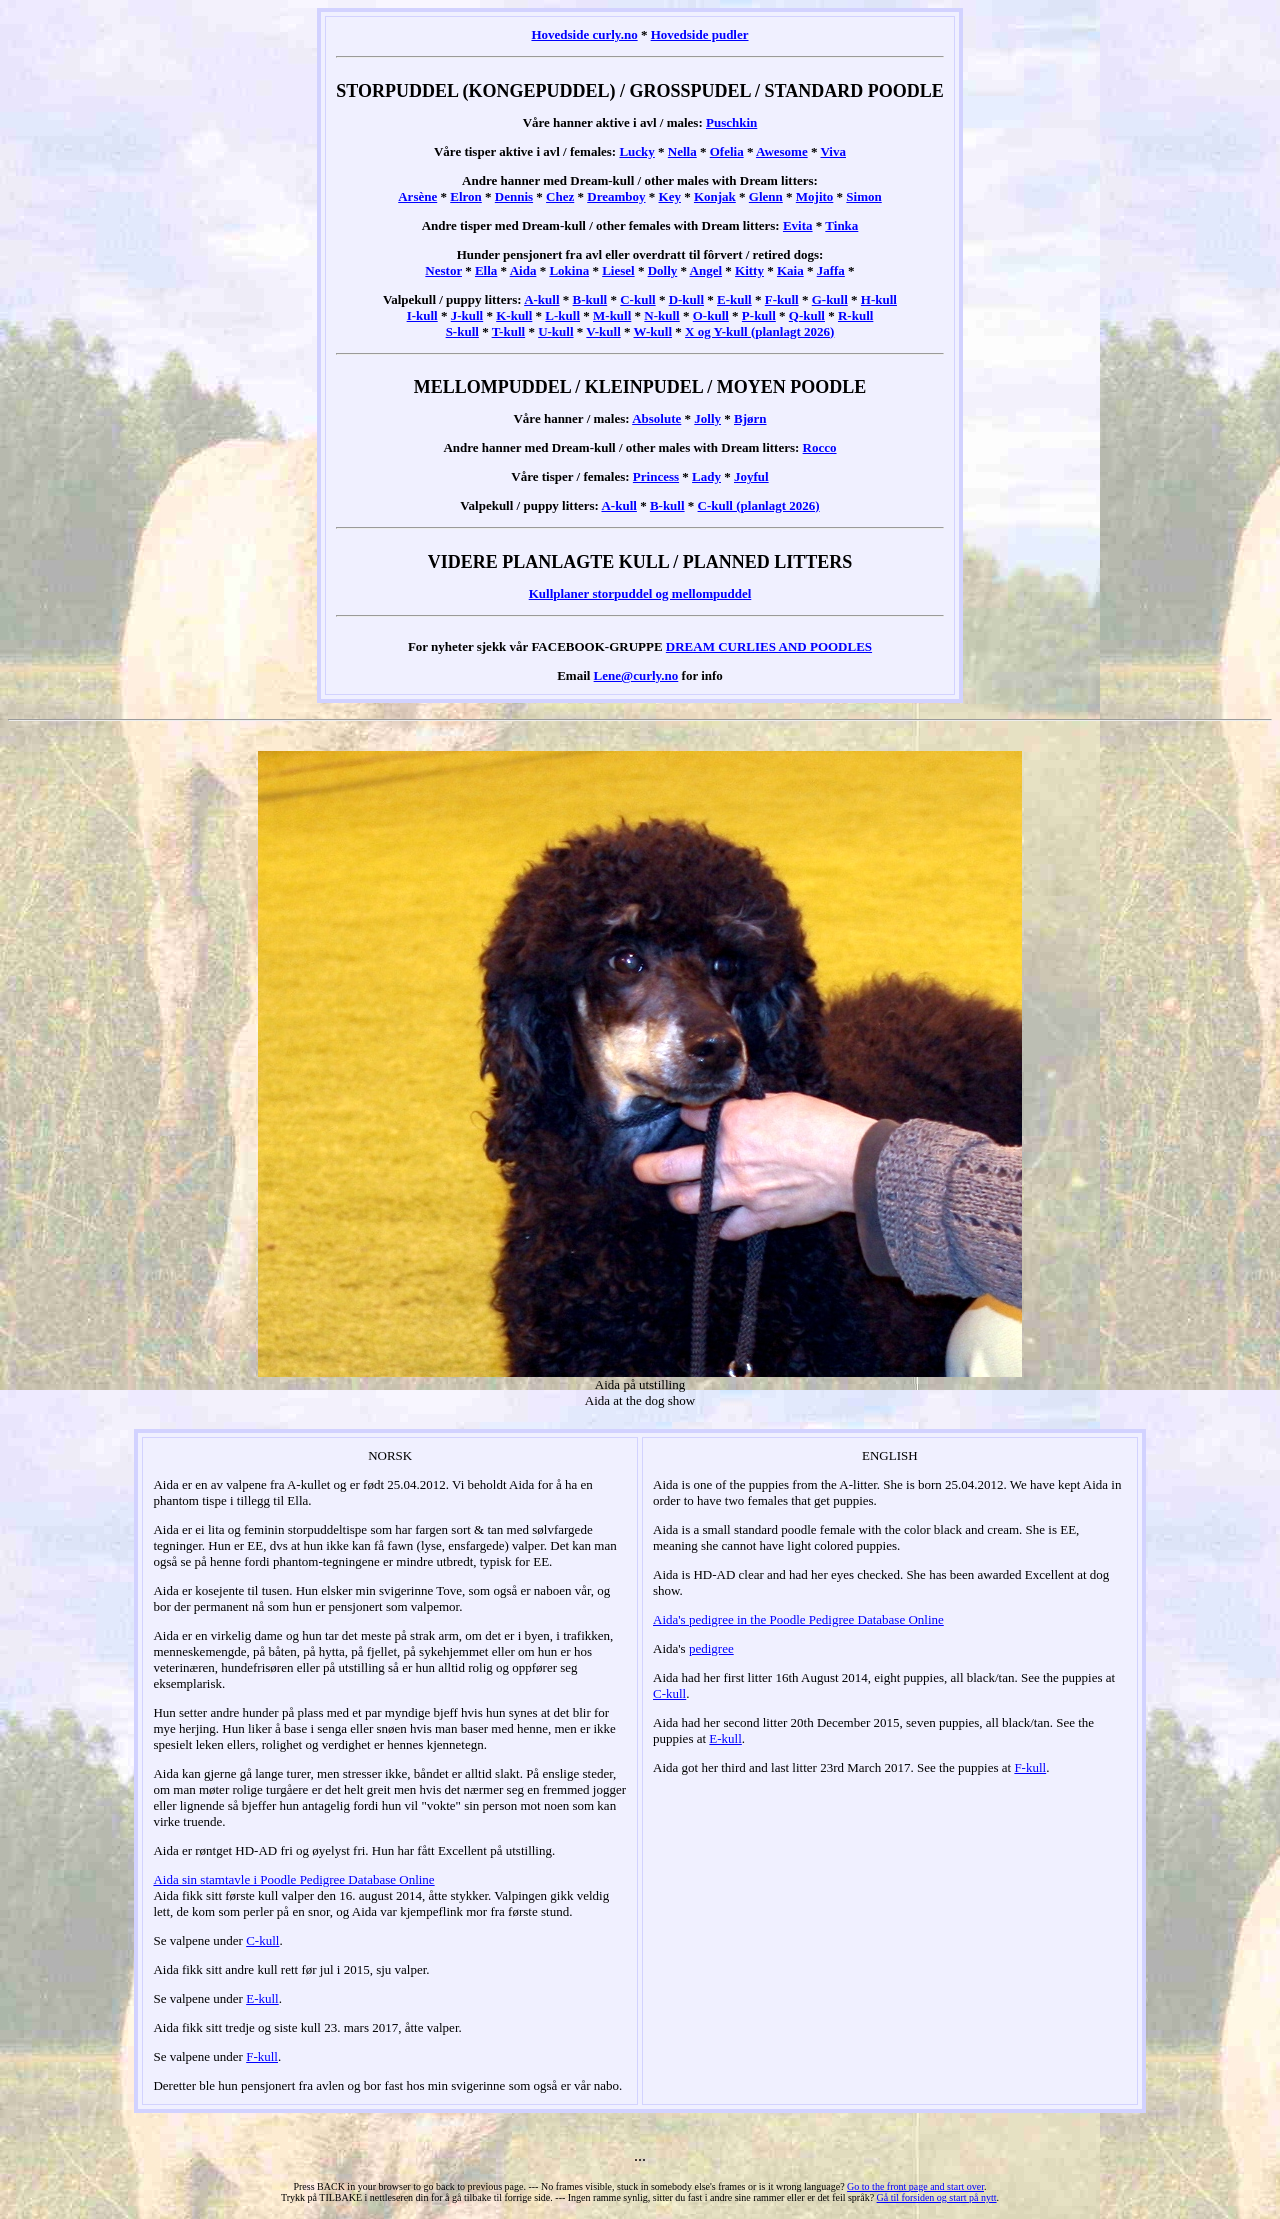 The height and width of the screenshot is (2219, 1280). I want to click on D-kull, so click(686, 299).